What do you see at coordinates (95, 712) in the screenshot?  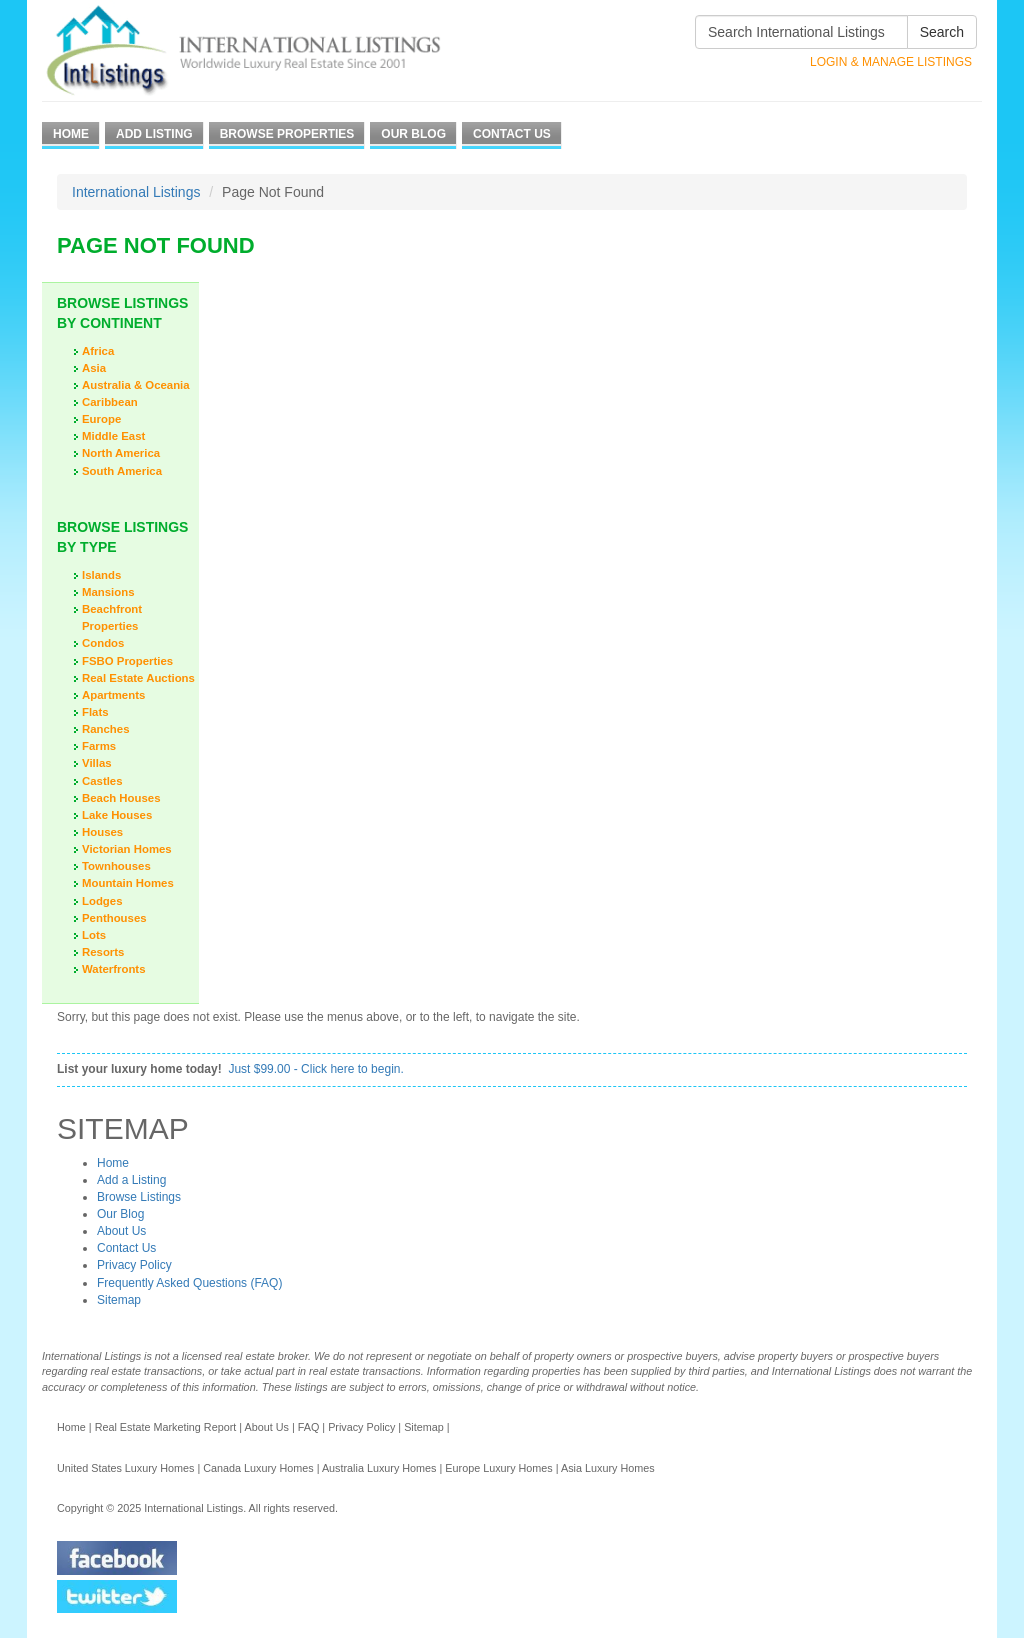 I see `Flats` at bounding box center [95, 712].